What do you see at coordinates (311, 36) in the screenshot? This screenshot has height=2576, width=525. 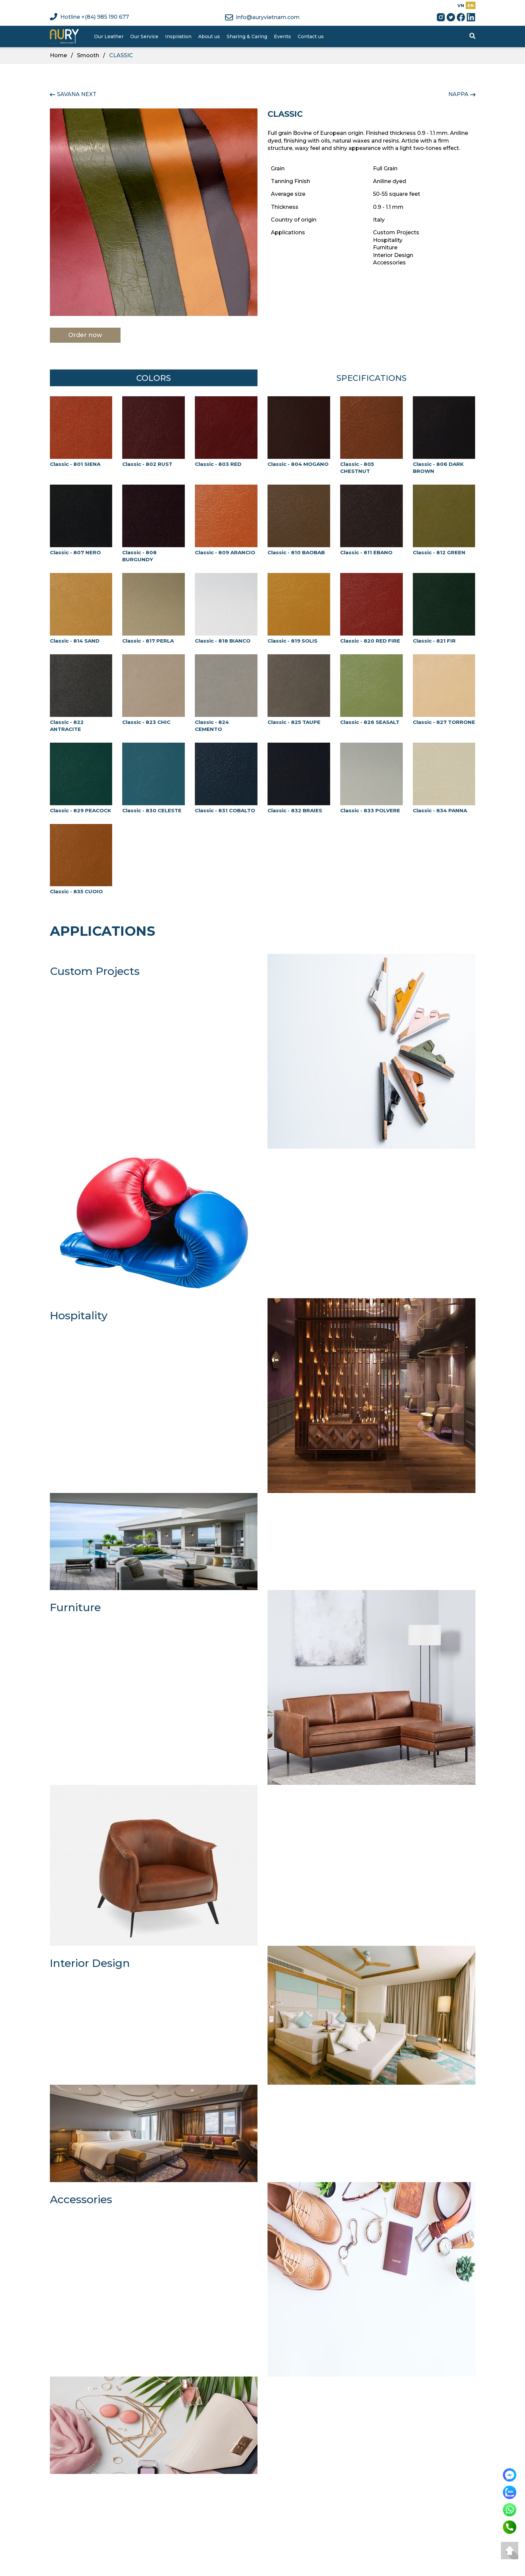 I see `Contact us` at bounding box center [311, 36].